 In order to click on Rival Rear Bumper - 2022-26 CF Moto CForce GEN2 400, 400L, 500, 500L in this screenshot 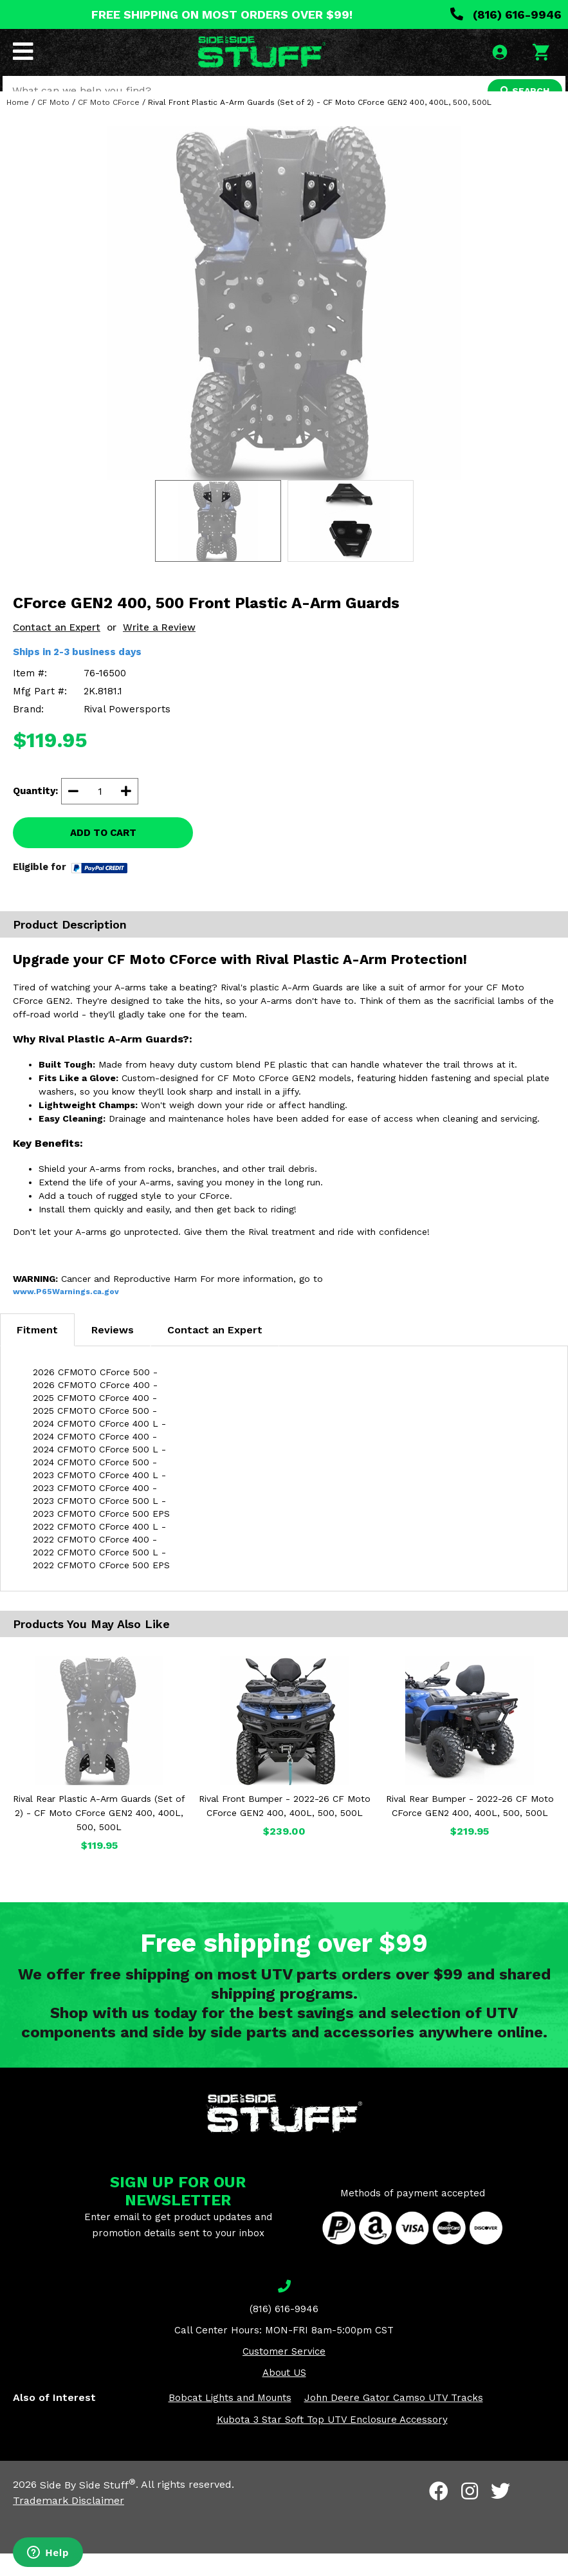, I will do `click(470, 1829)`.